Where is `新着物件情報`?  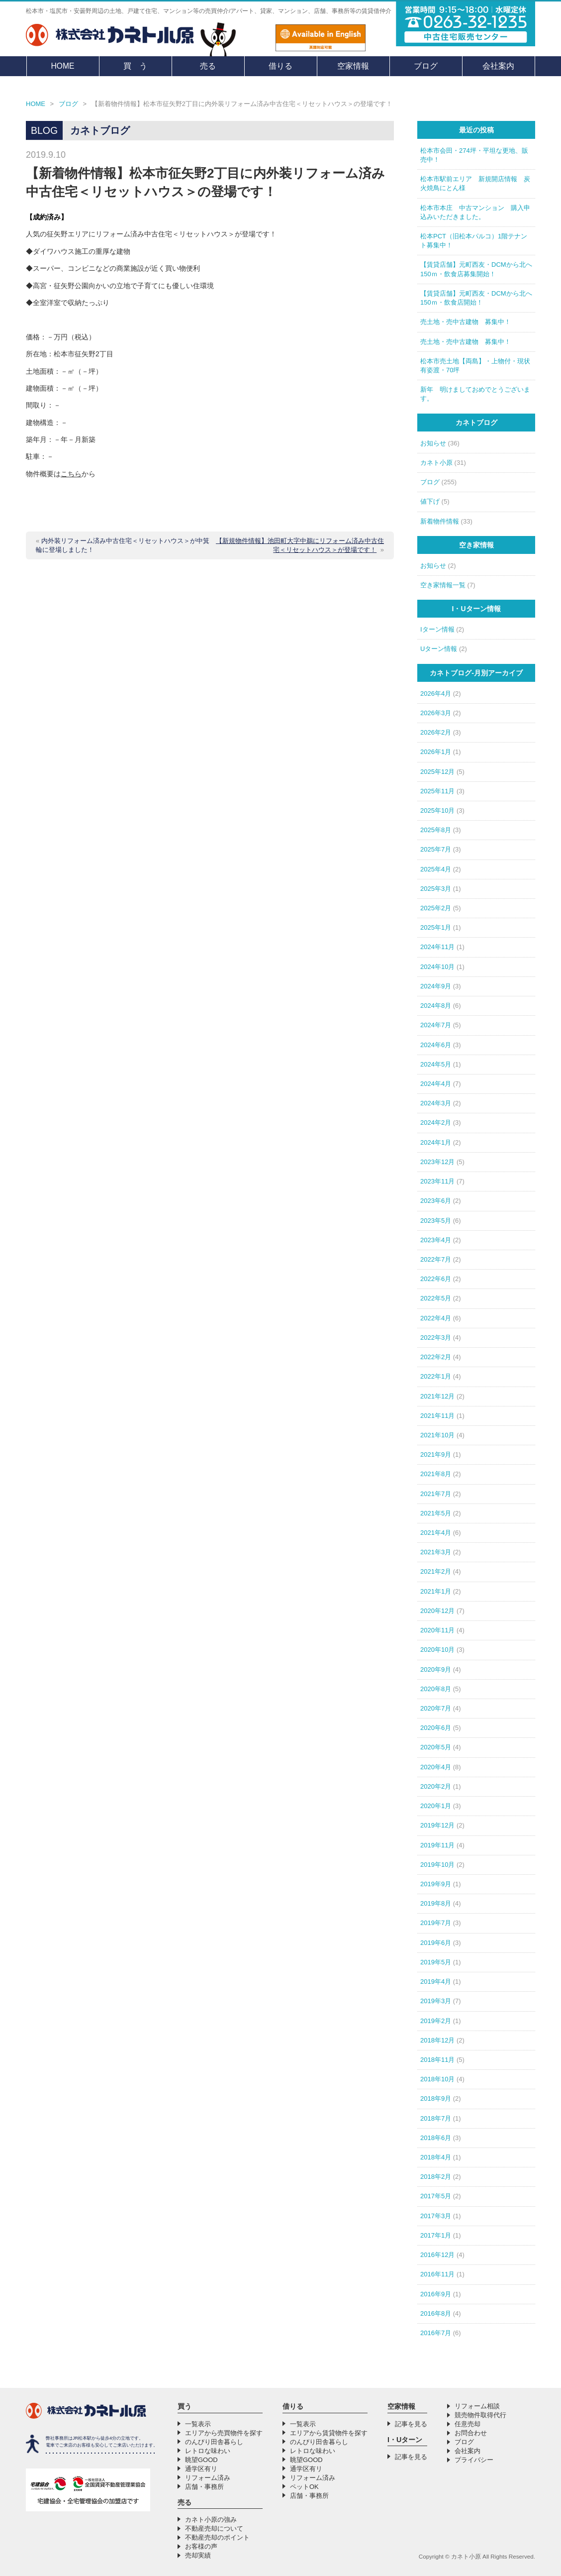 新着物件情報 is located at coordinates (439, 521).